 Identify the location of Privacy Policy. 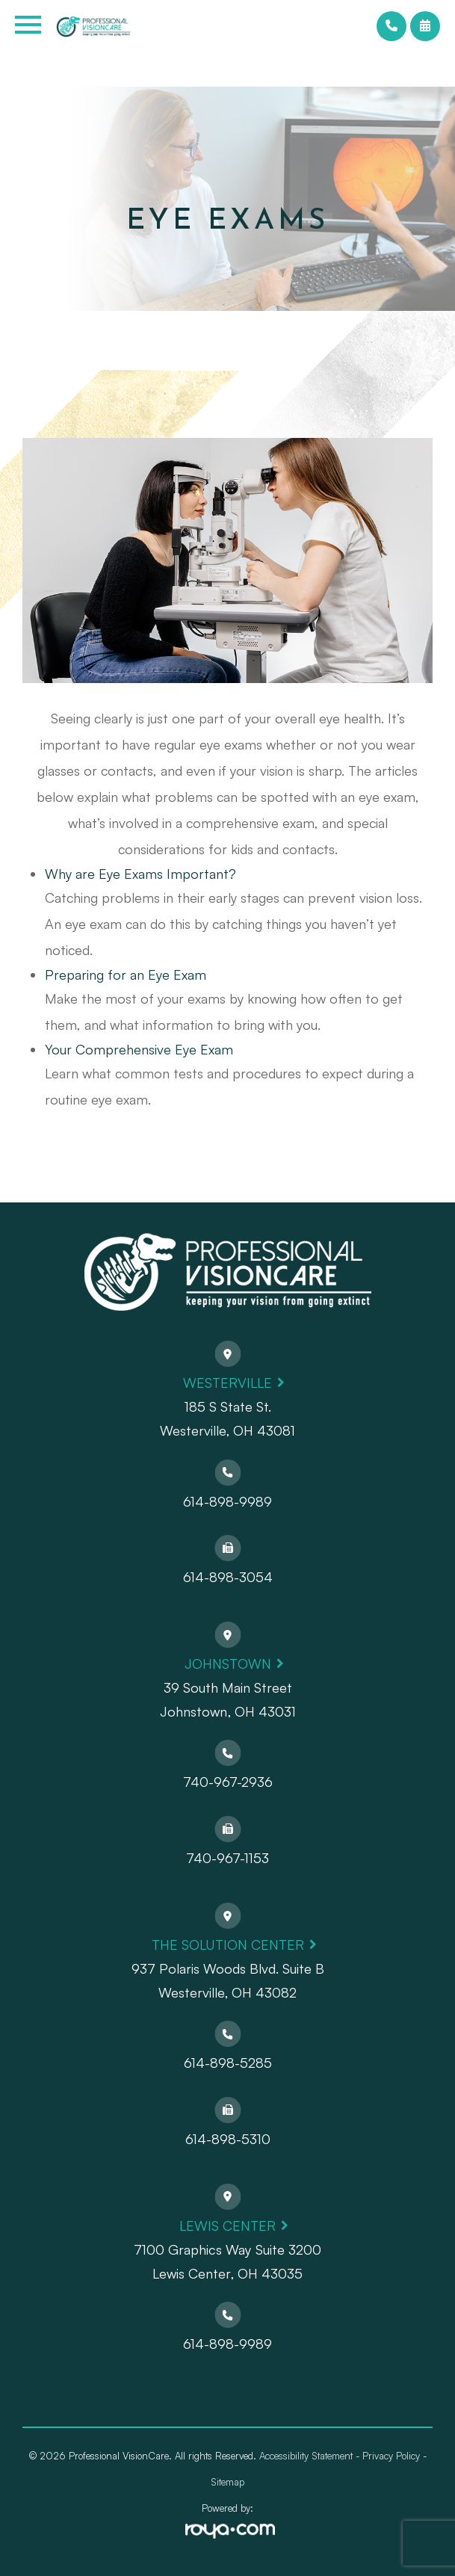
(391, 2456).